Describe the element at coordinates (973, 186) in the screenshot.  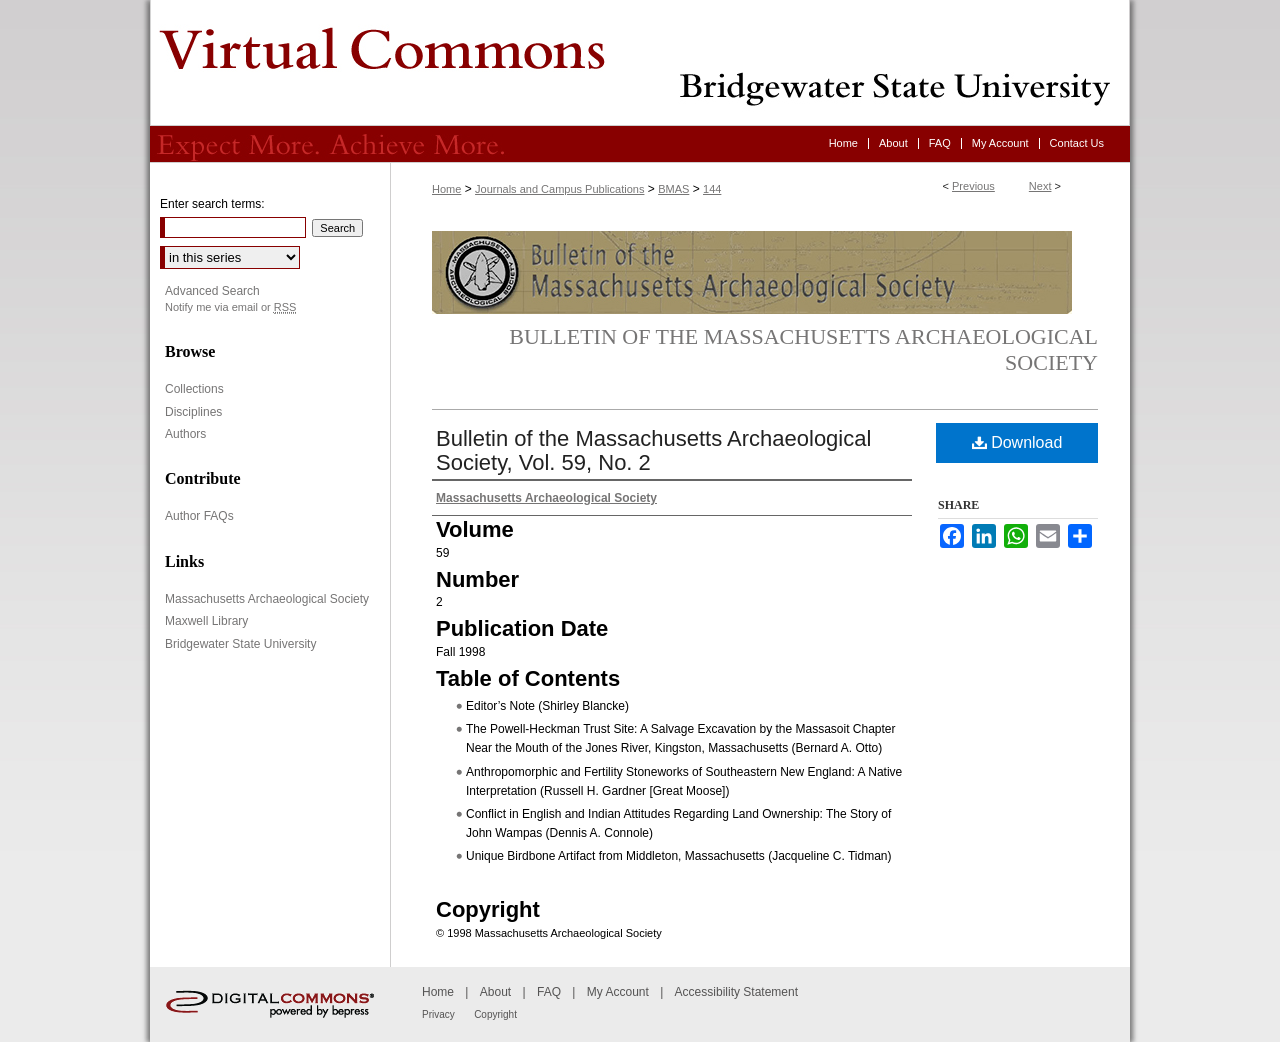
I see `Previous` at that location.